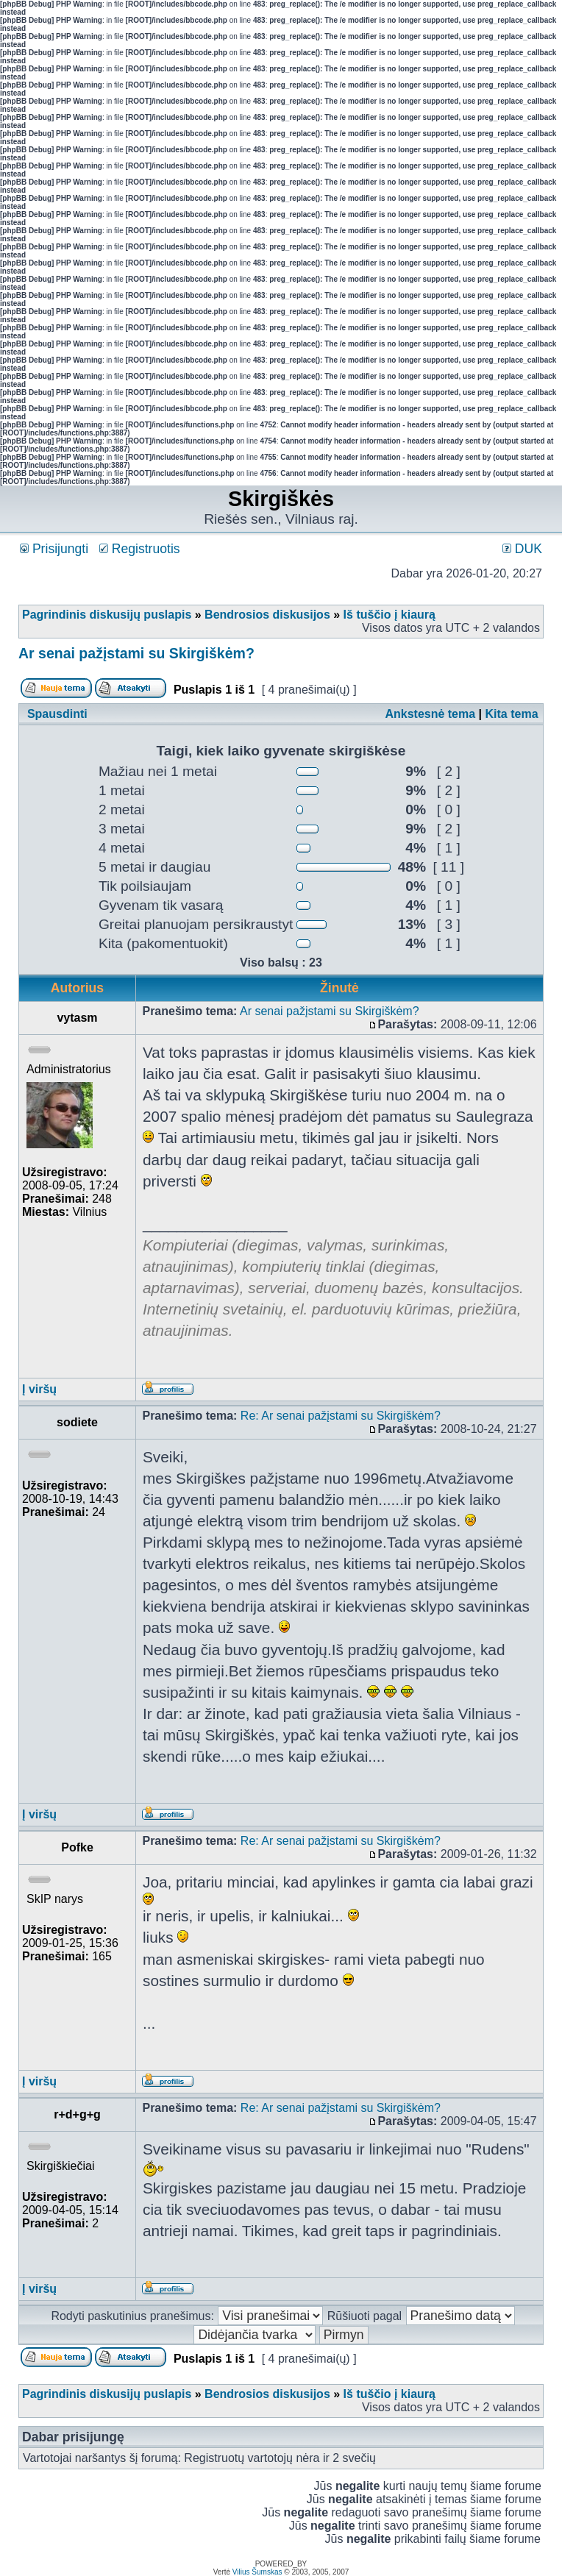  I want to click on Registruotis, so click(139, 548).